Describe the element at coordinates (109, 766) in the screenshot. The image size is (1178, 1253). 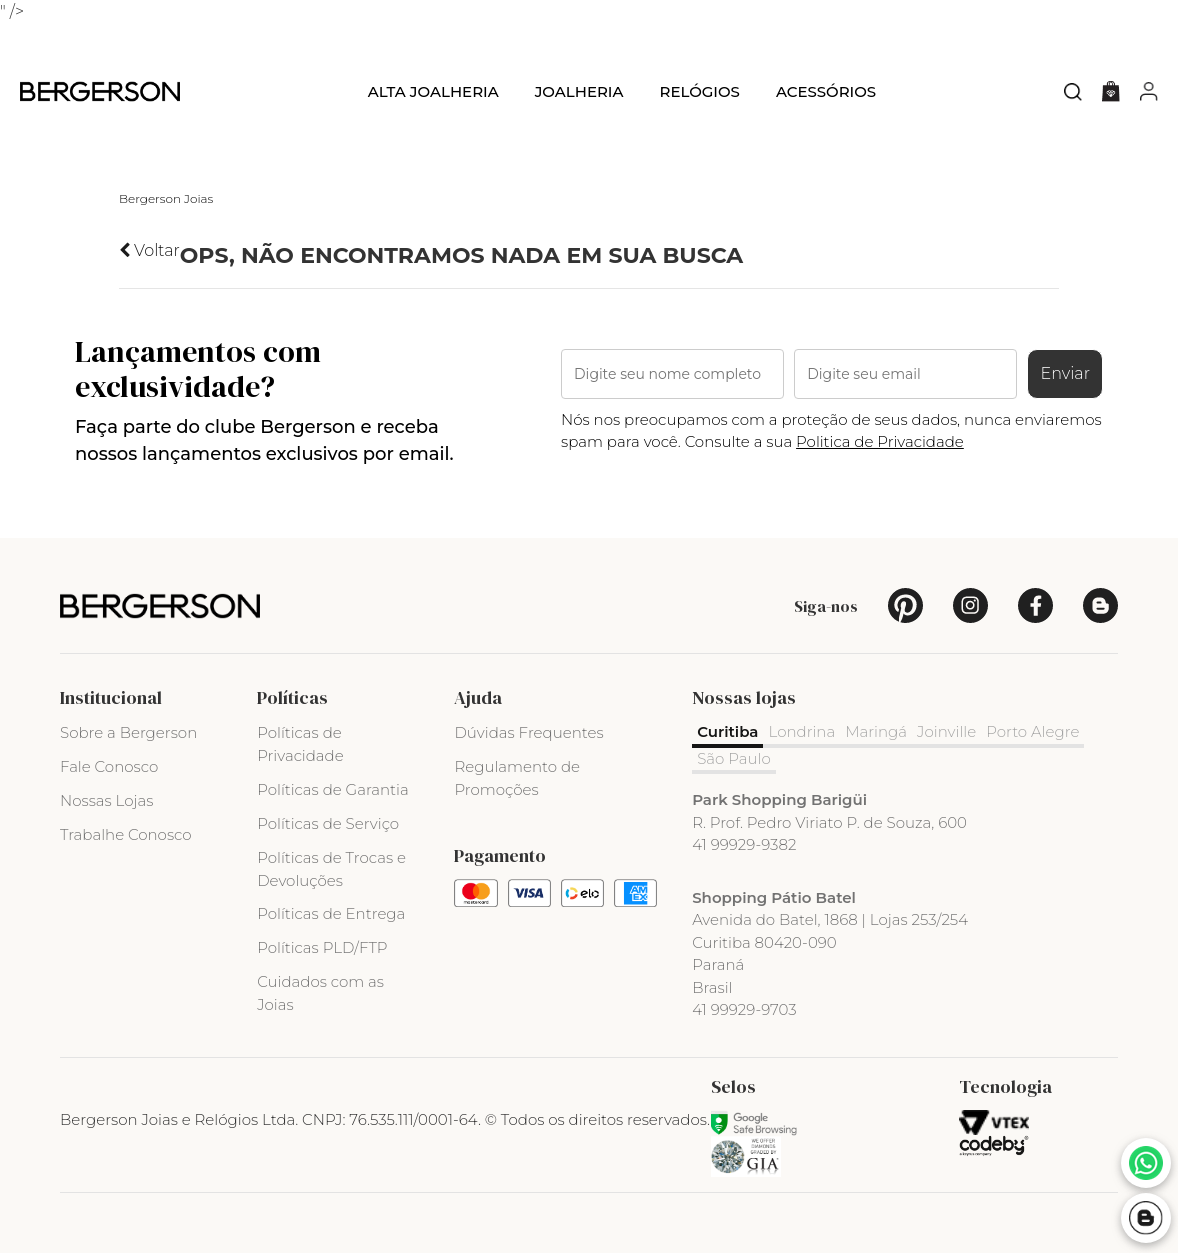
I see `Fale Conosco` at that location.